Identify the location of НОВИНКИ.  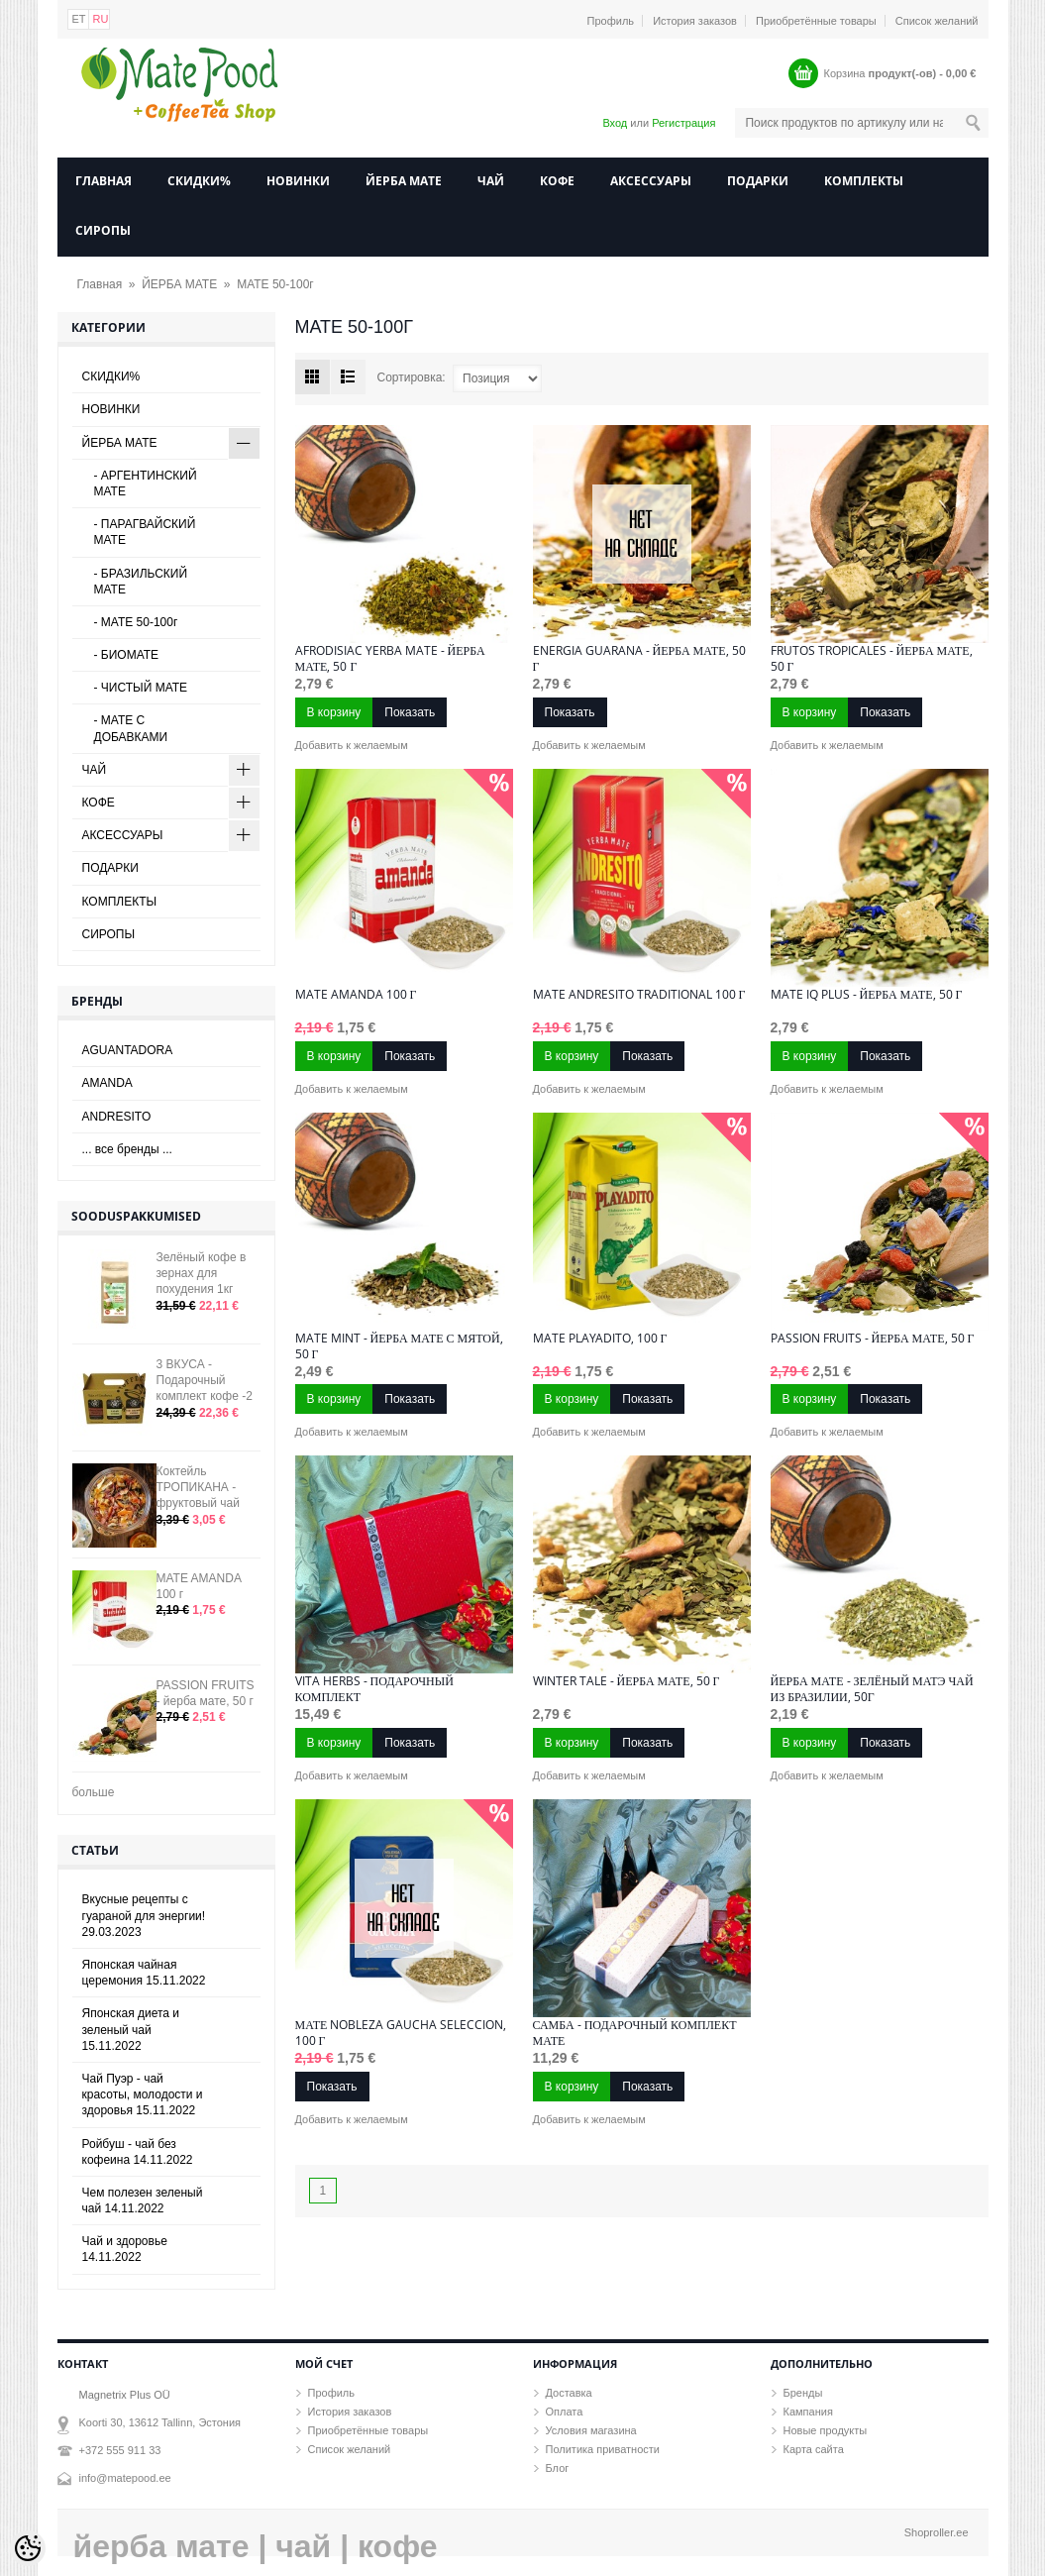
(298, 180).